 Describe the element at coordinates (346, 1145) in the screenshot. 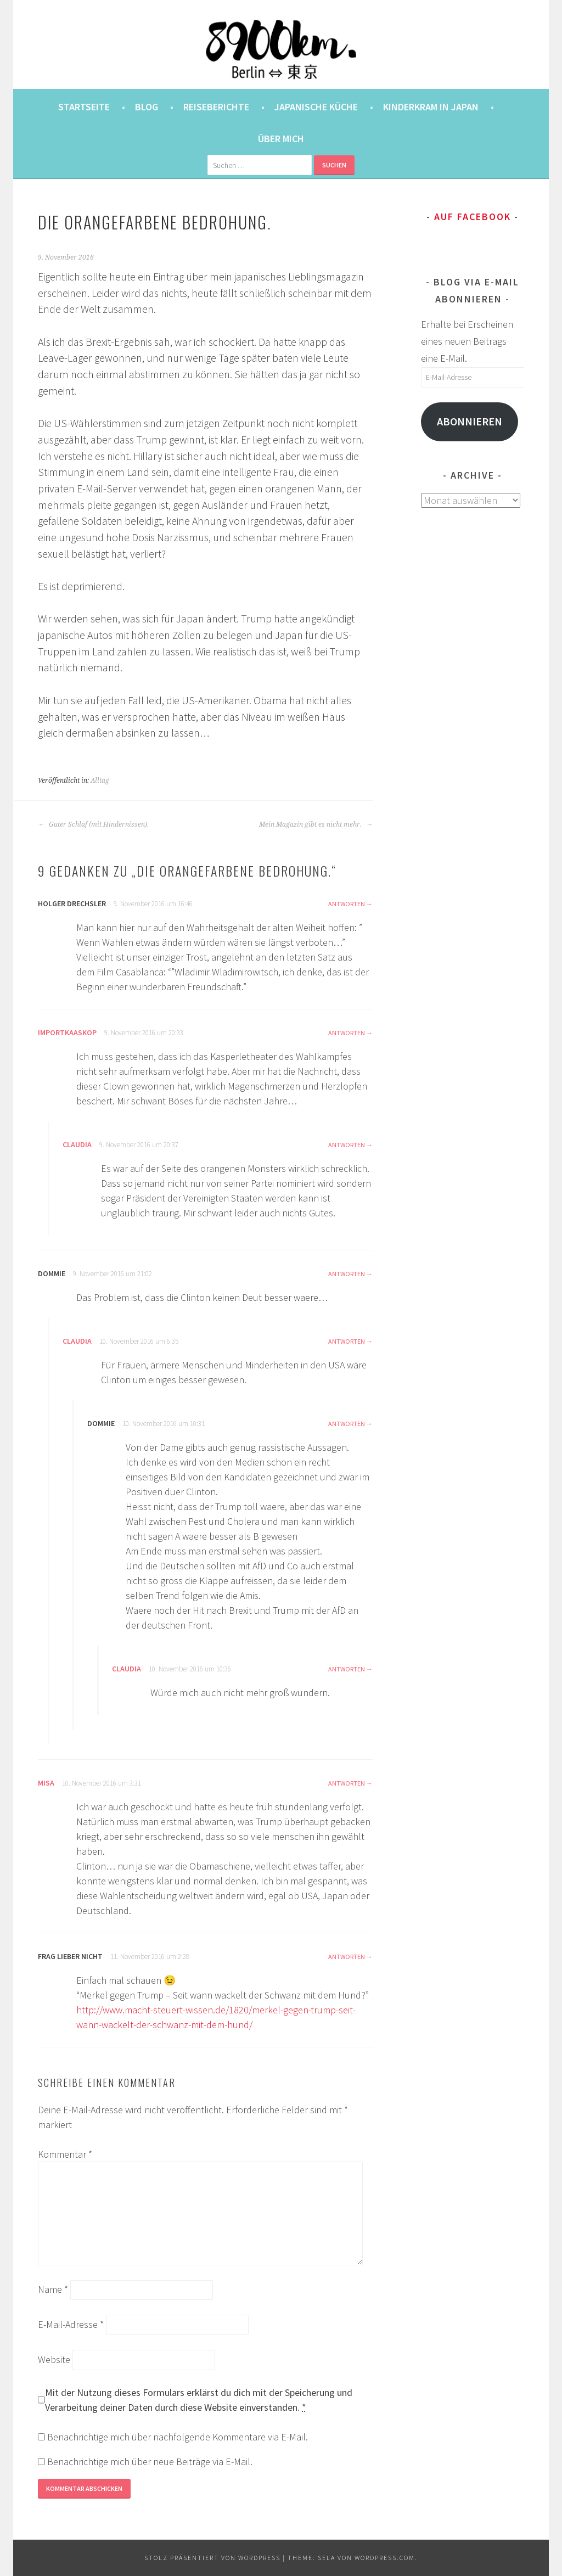

I see `Antworten [Auf Claudia antworten]` at that location.